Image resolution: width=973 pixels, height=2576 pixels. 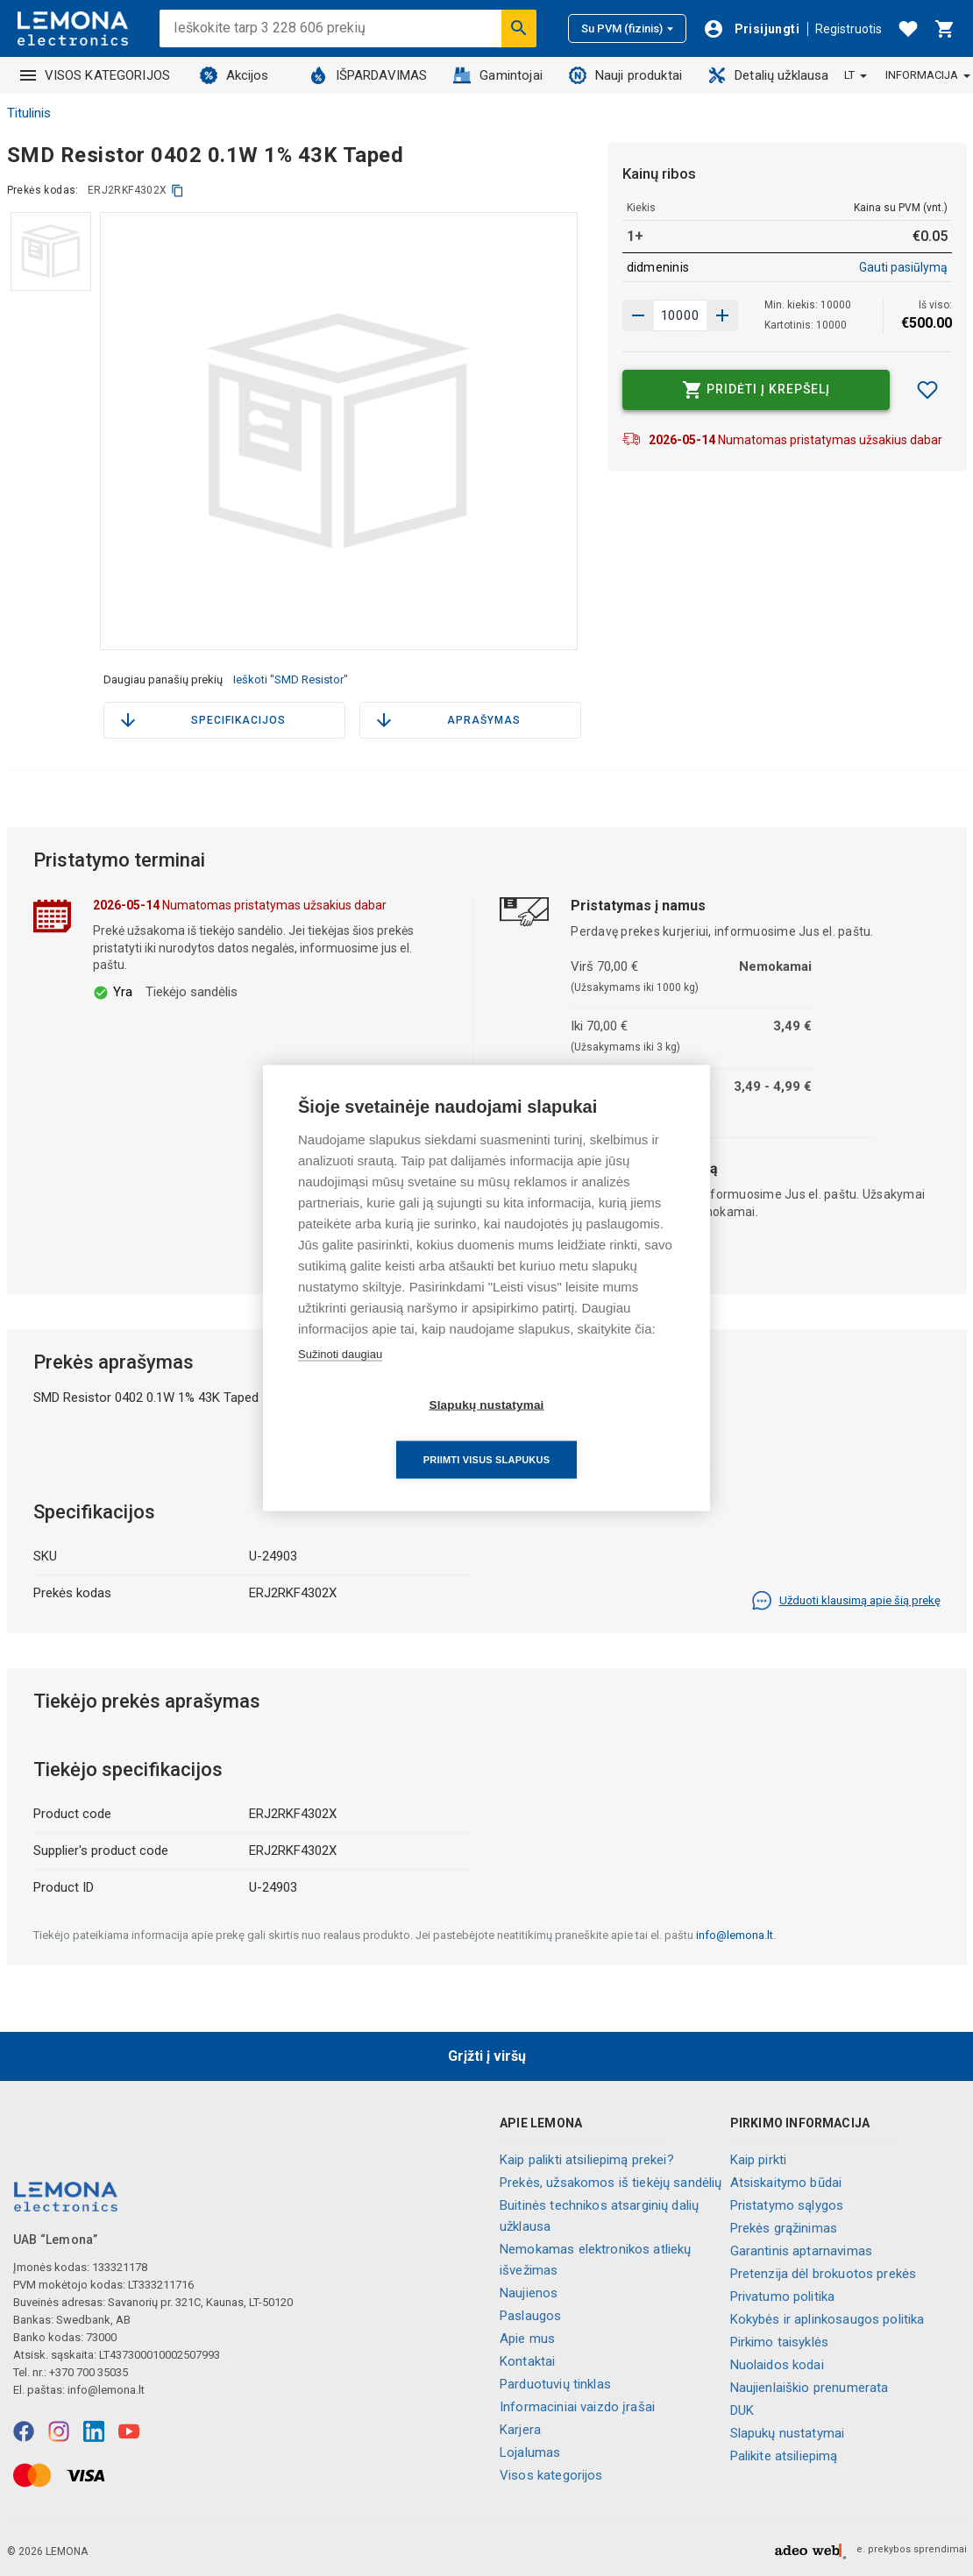 What do you see at coordinates (751, 29) in the screenshot?
I see `[Prisijungti]` at bounding box center [751, 29].